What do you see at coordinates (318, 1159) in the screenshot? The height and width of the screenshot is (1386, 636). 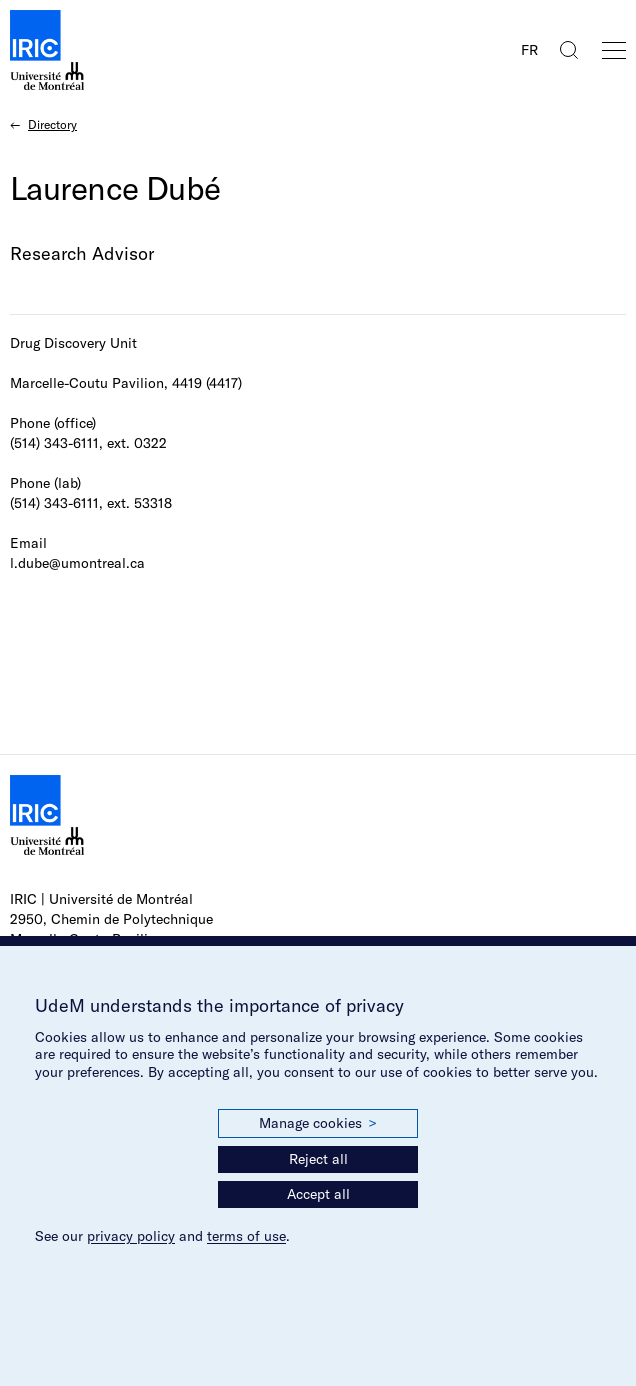 I see `Reject all` at bounding box center [318, 1159].